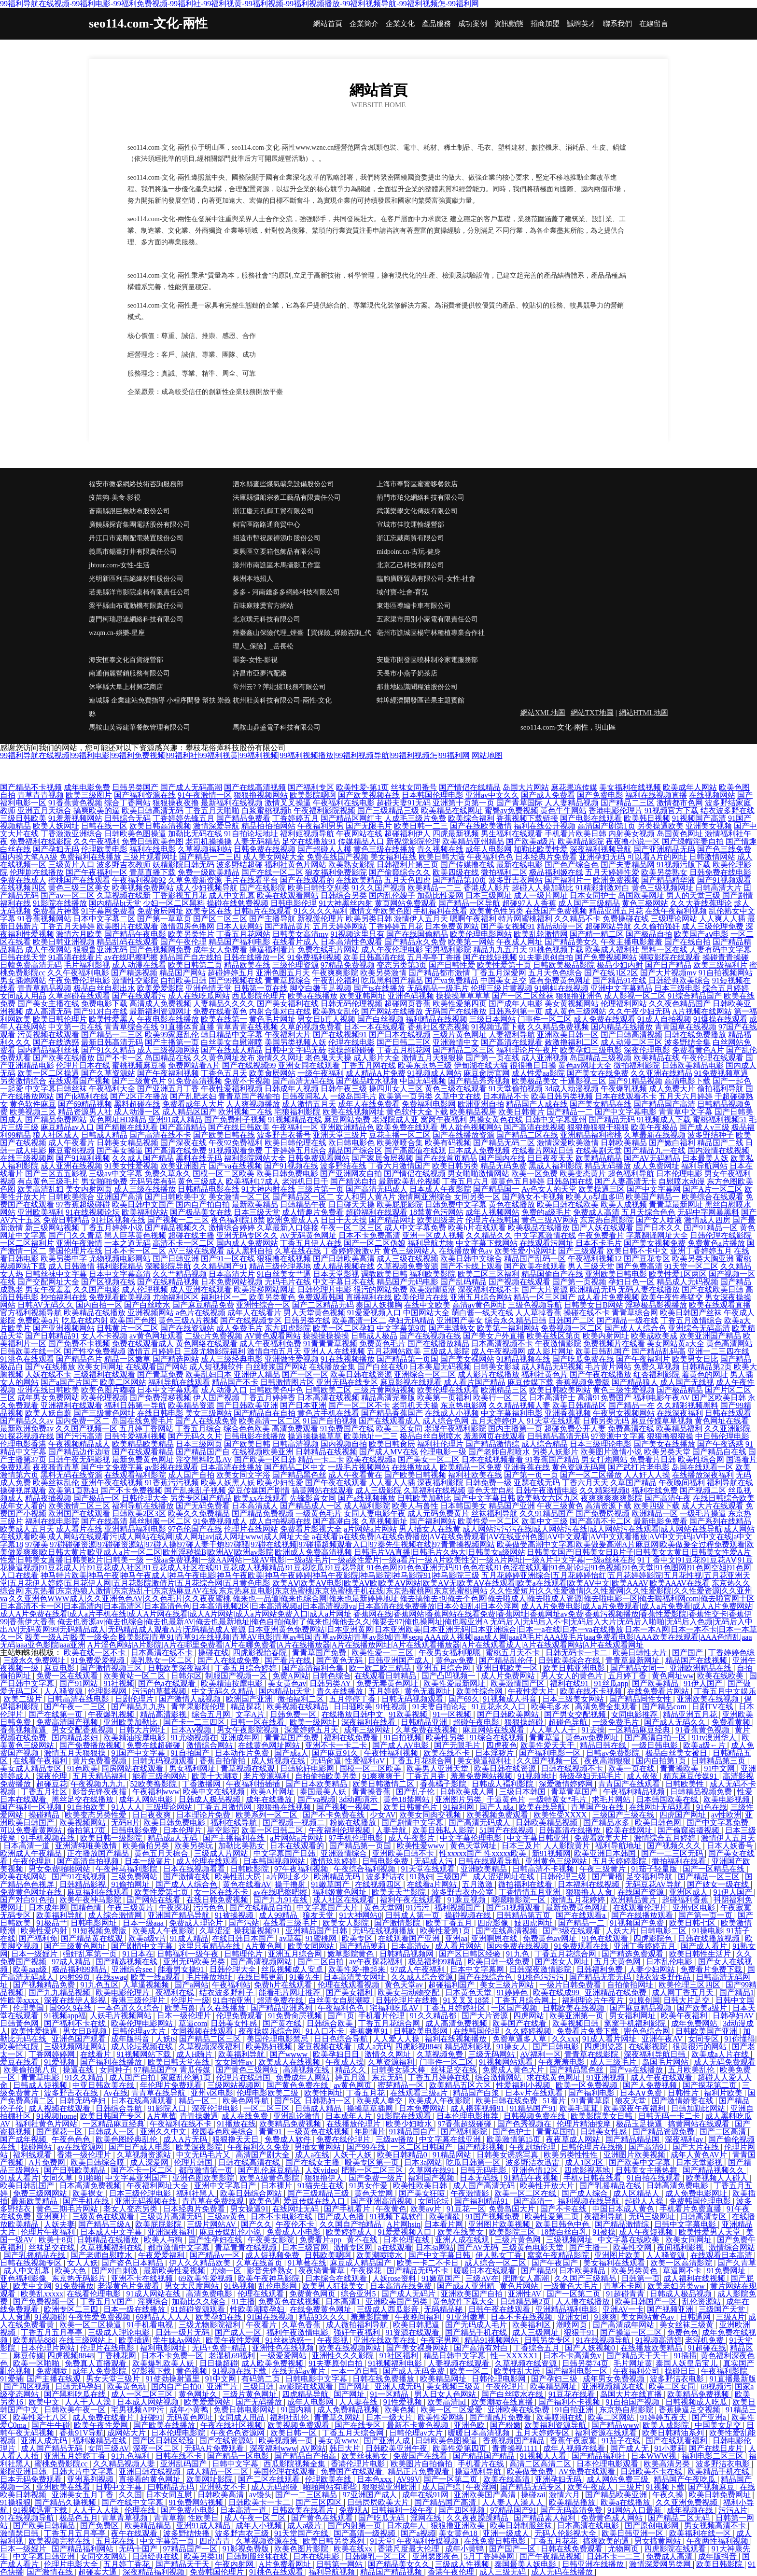 Image resolution: width=757 pixels, height=2576 pixels. I want to click on 激情都市色网, so click(680, 803).